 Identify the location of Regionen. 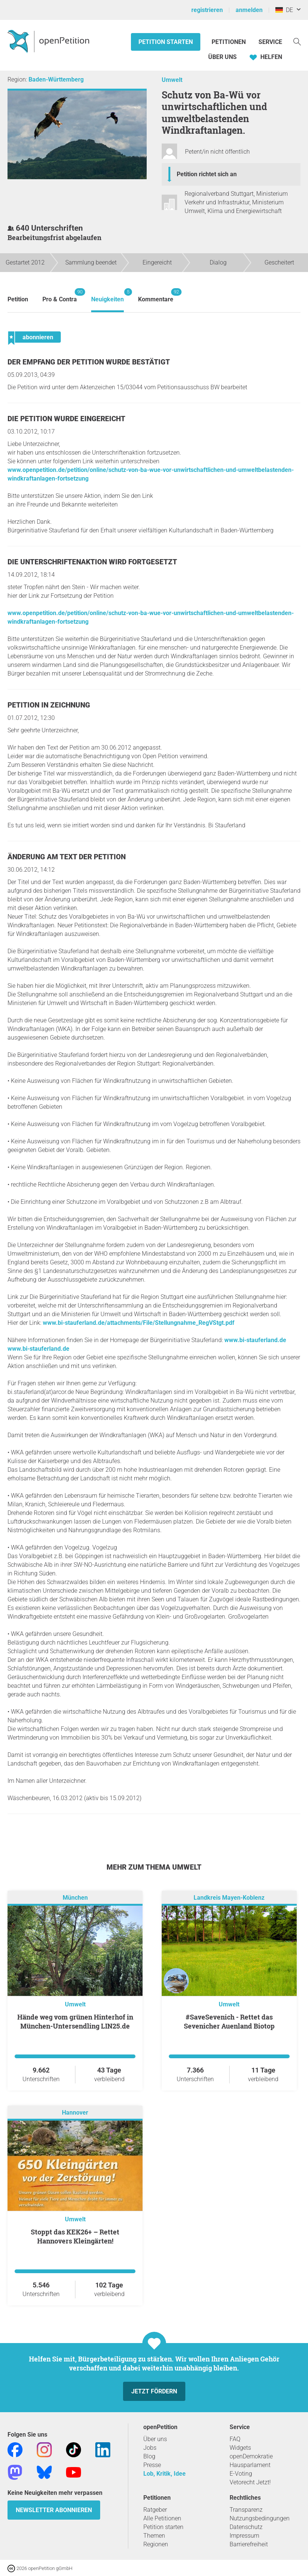
(155, 2544).